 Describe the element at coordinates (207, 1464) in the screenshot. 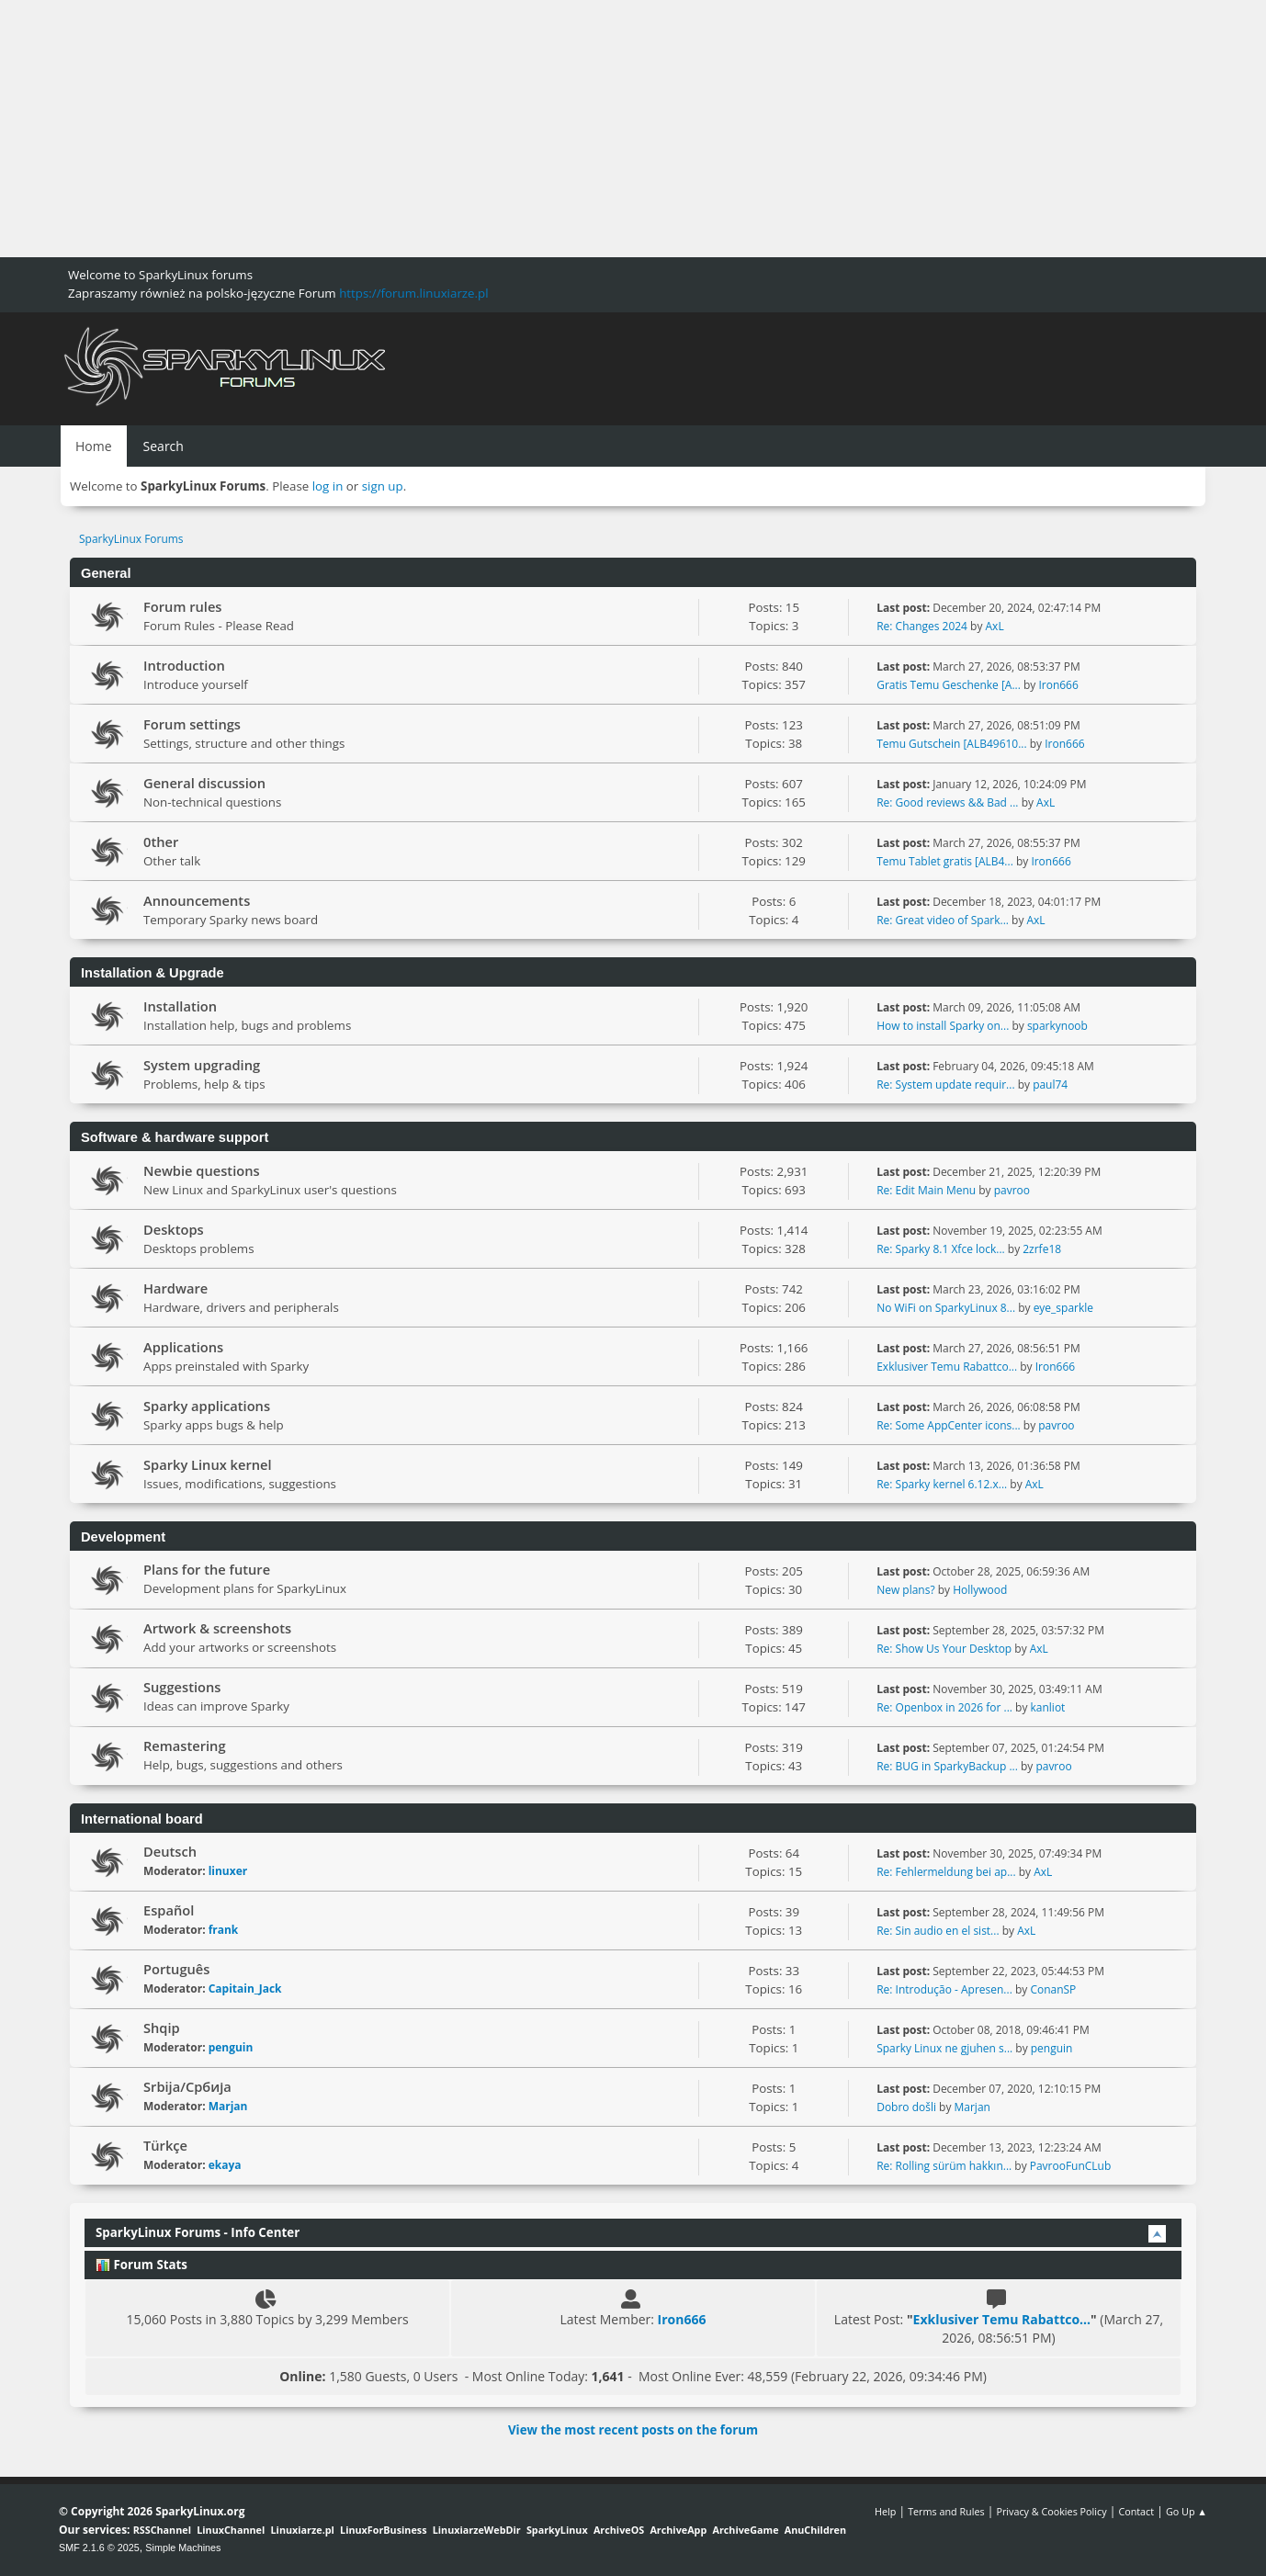

I see `Sparky Linux kernel` at that location.